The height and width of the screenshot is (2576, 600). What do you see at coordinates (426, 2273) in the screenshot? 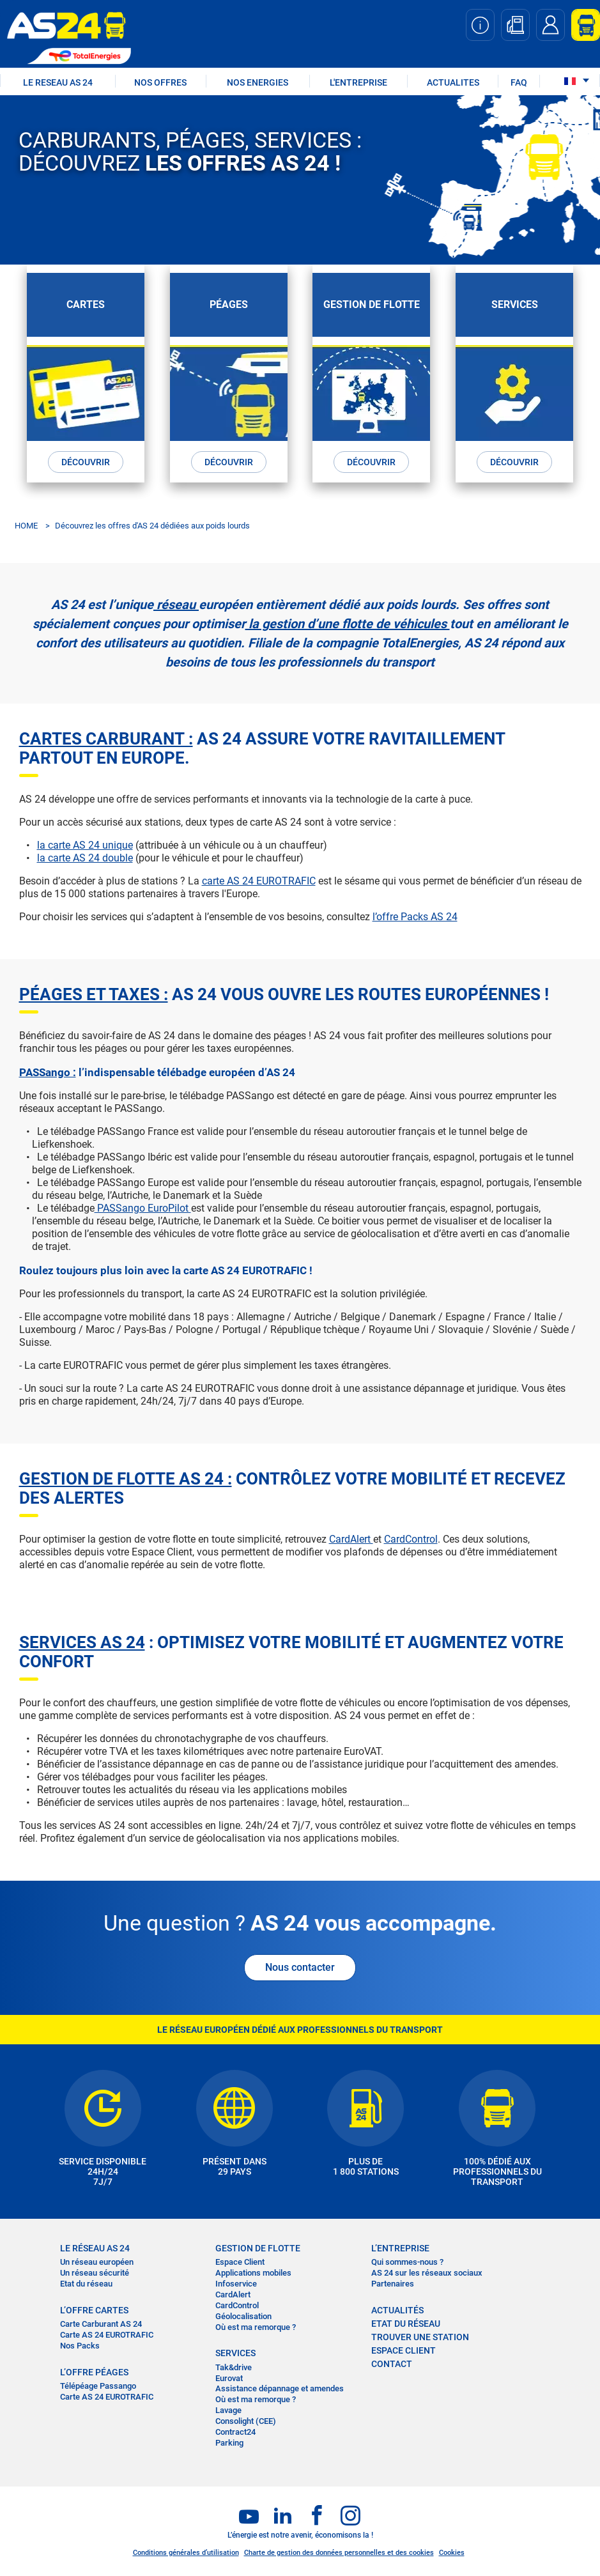
I see `AS 24 sur les réseaux sociaux` at bounding box center [426, 2273].